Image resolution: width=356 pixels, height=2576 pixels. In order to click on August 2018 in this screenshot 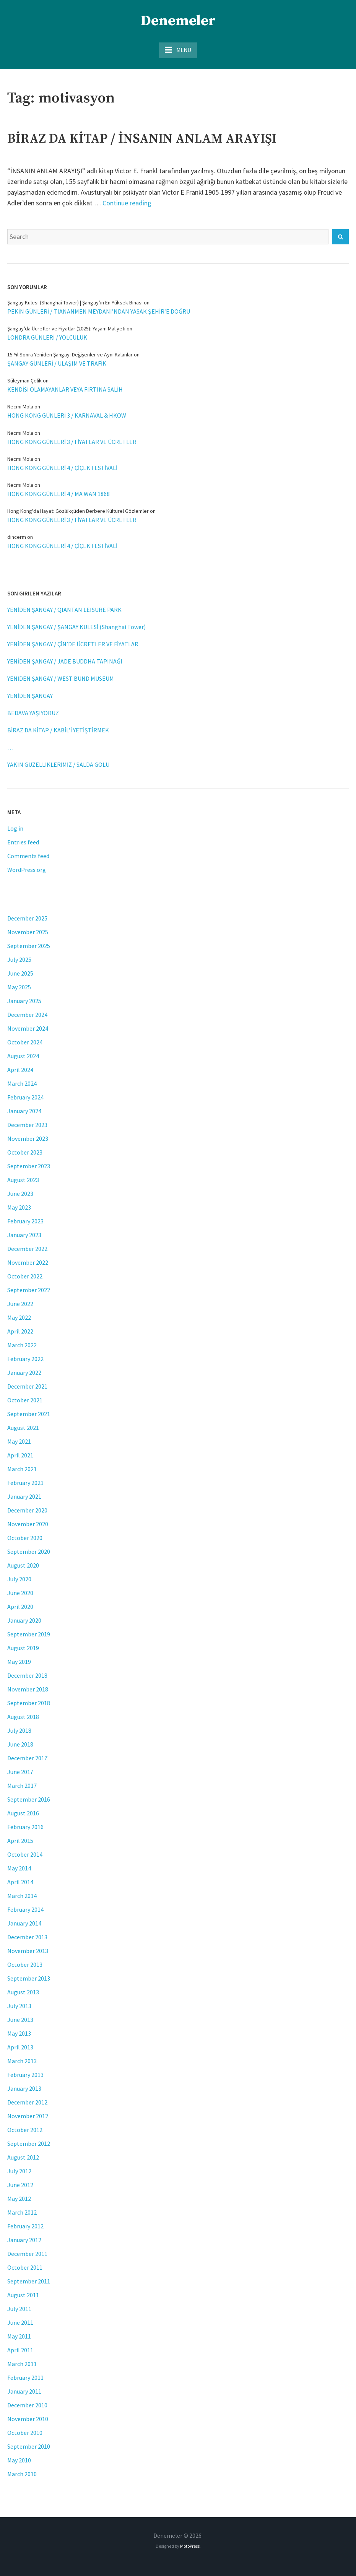, I will do `click(23, 1717)`.